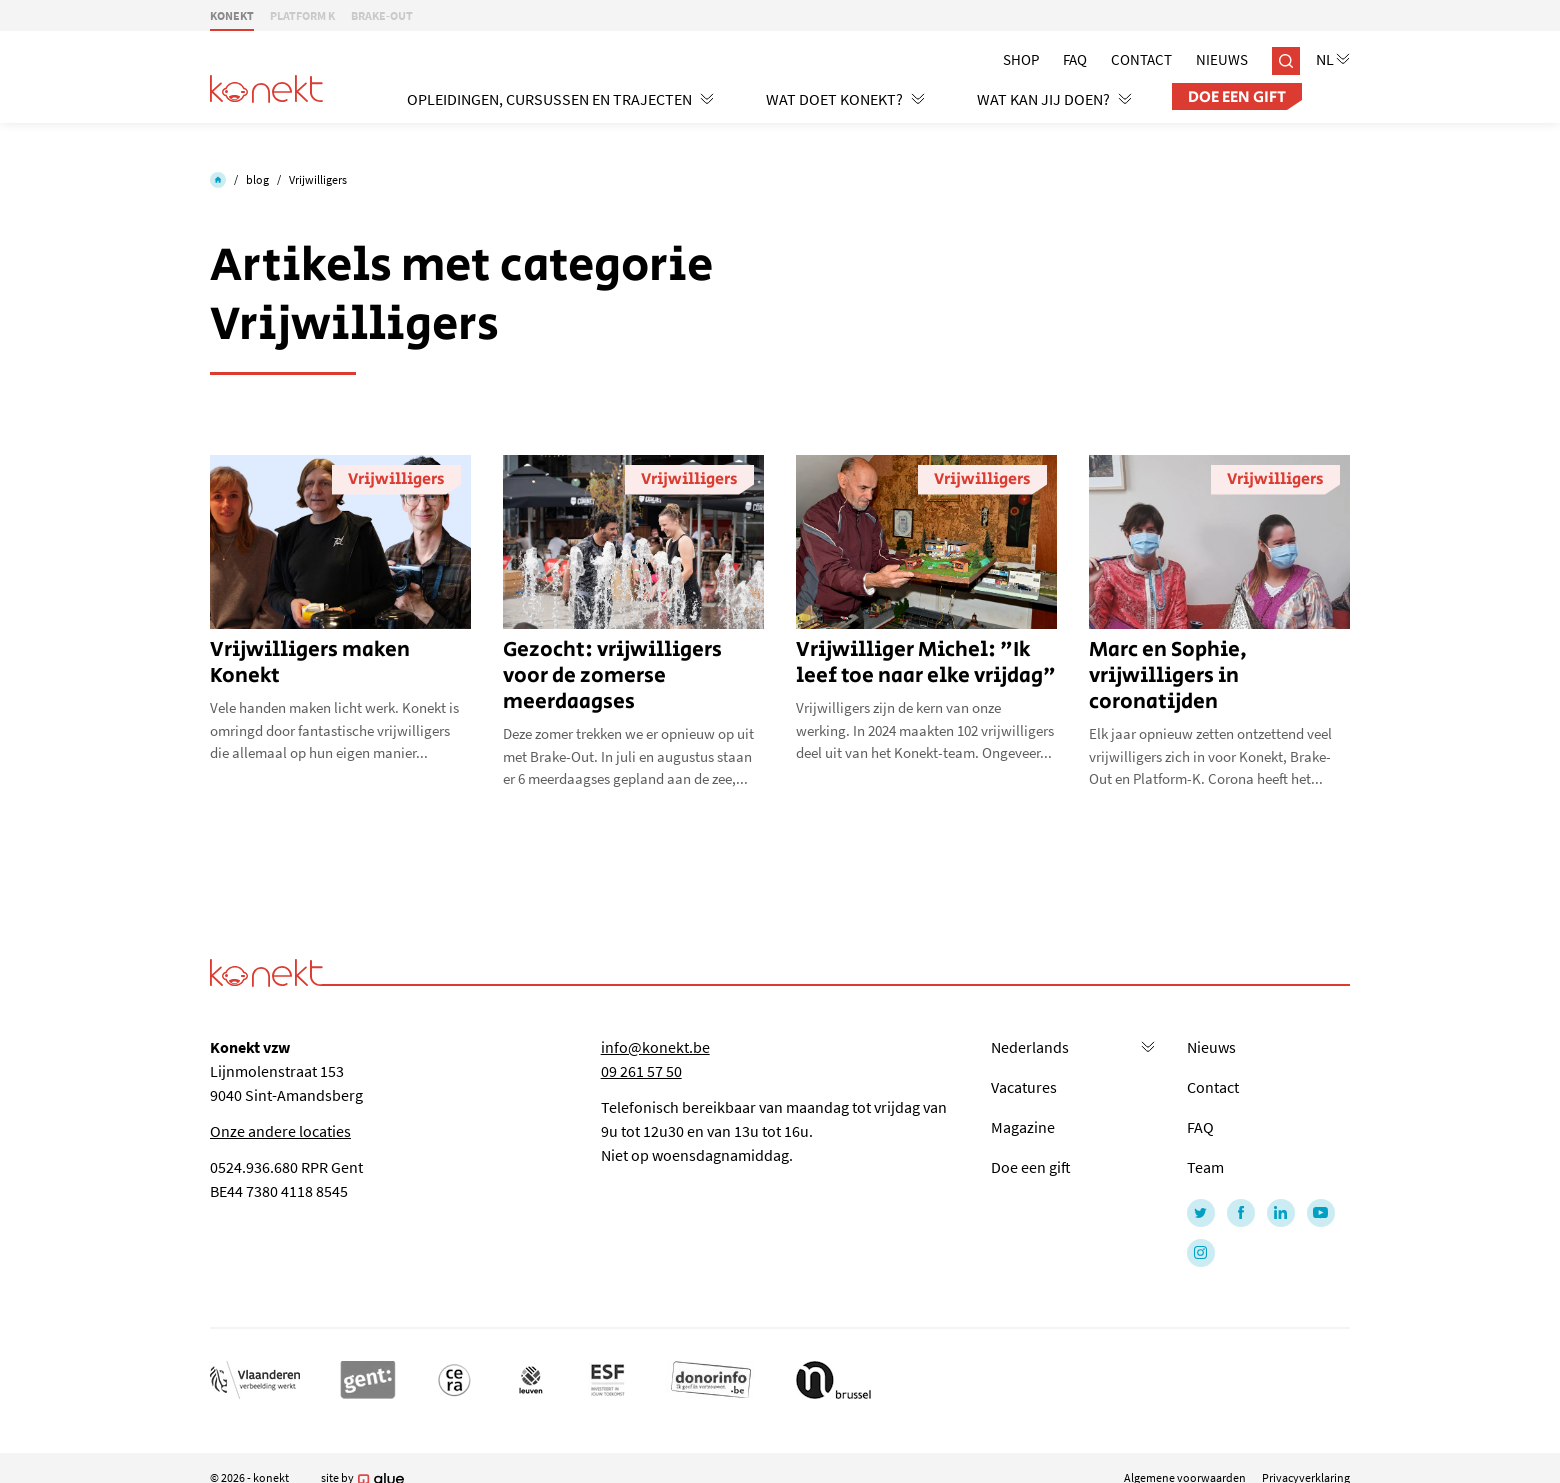  Describe the element at coordinates (318, 179) in the screenshot. I see `Vrijwilligers` at that location.